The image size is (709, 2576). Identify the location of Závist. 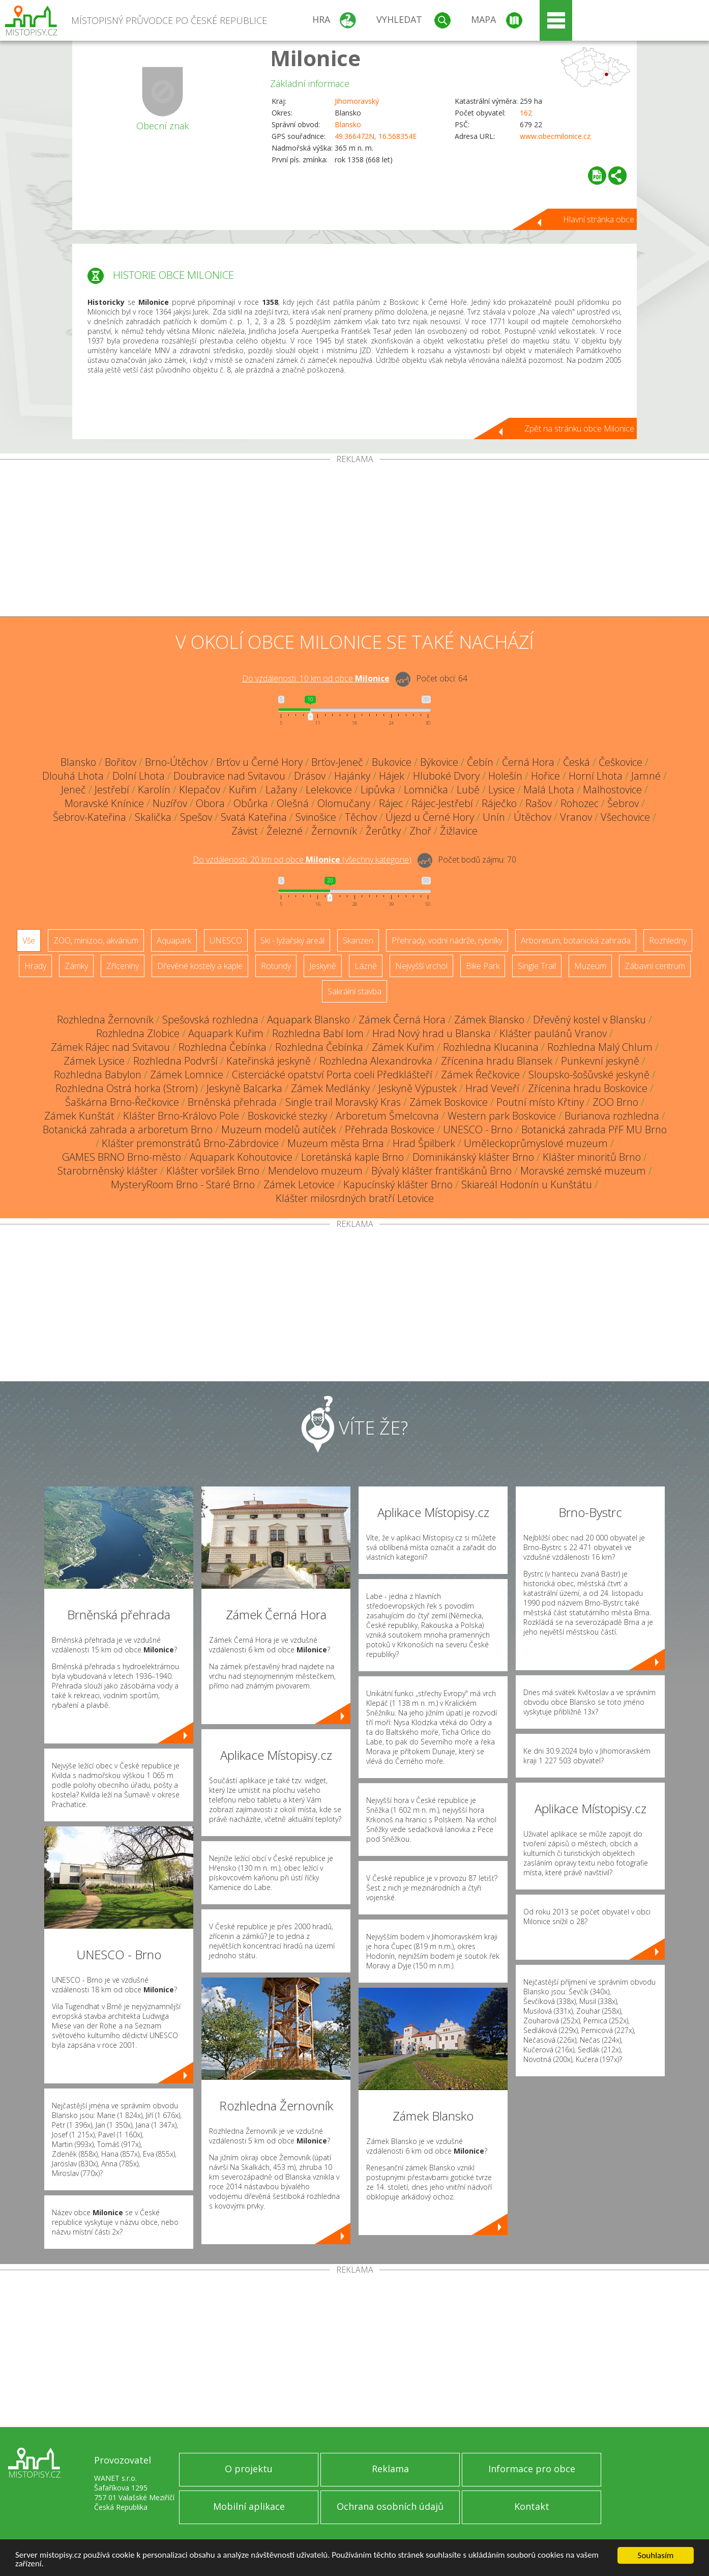
(244, 831).